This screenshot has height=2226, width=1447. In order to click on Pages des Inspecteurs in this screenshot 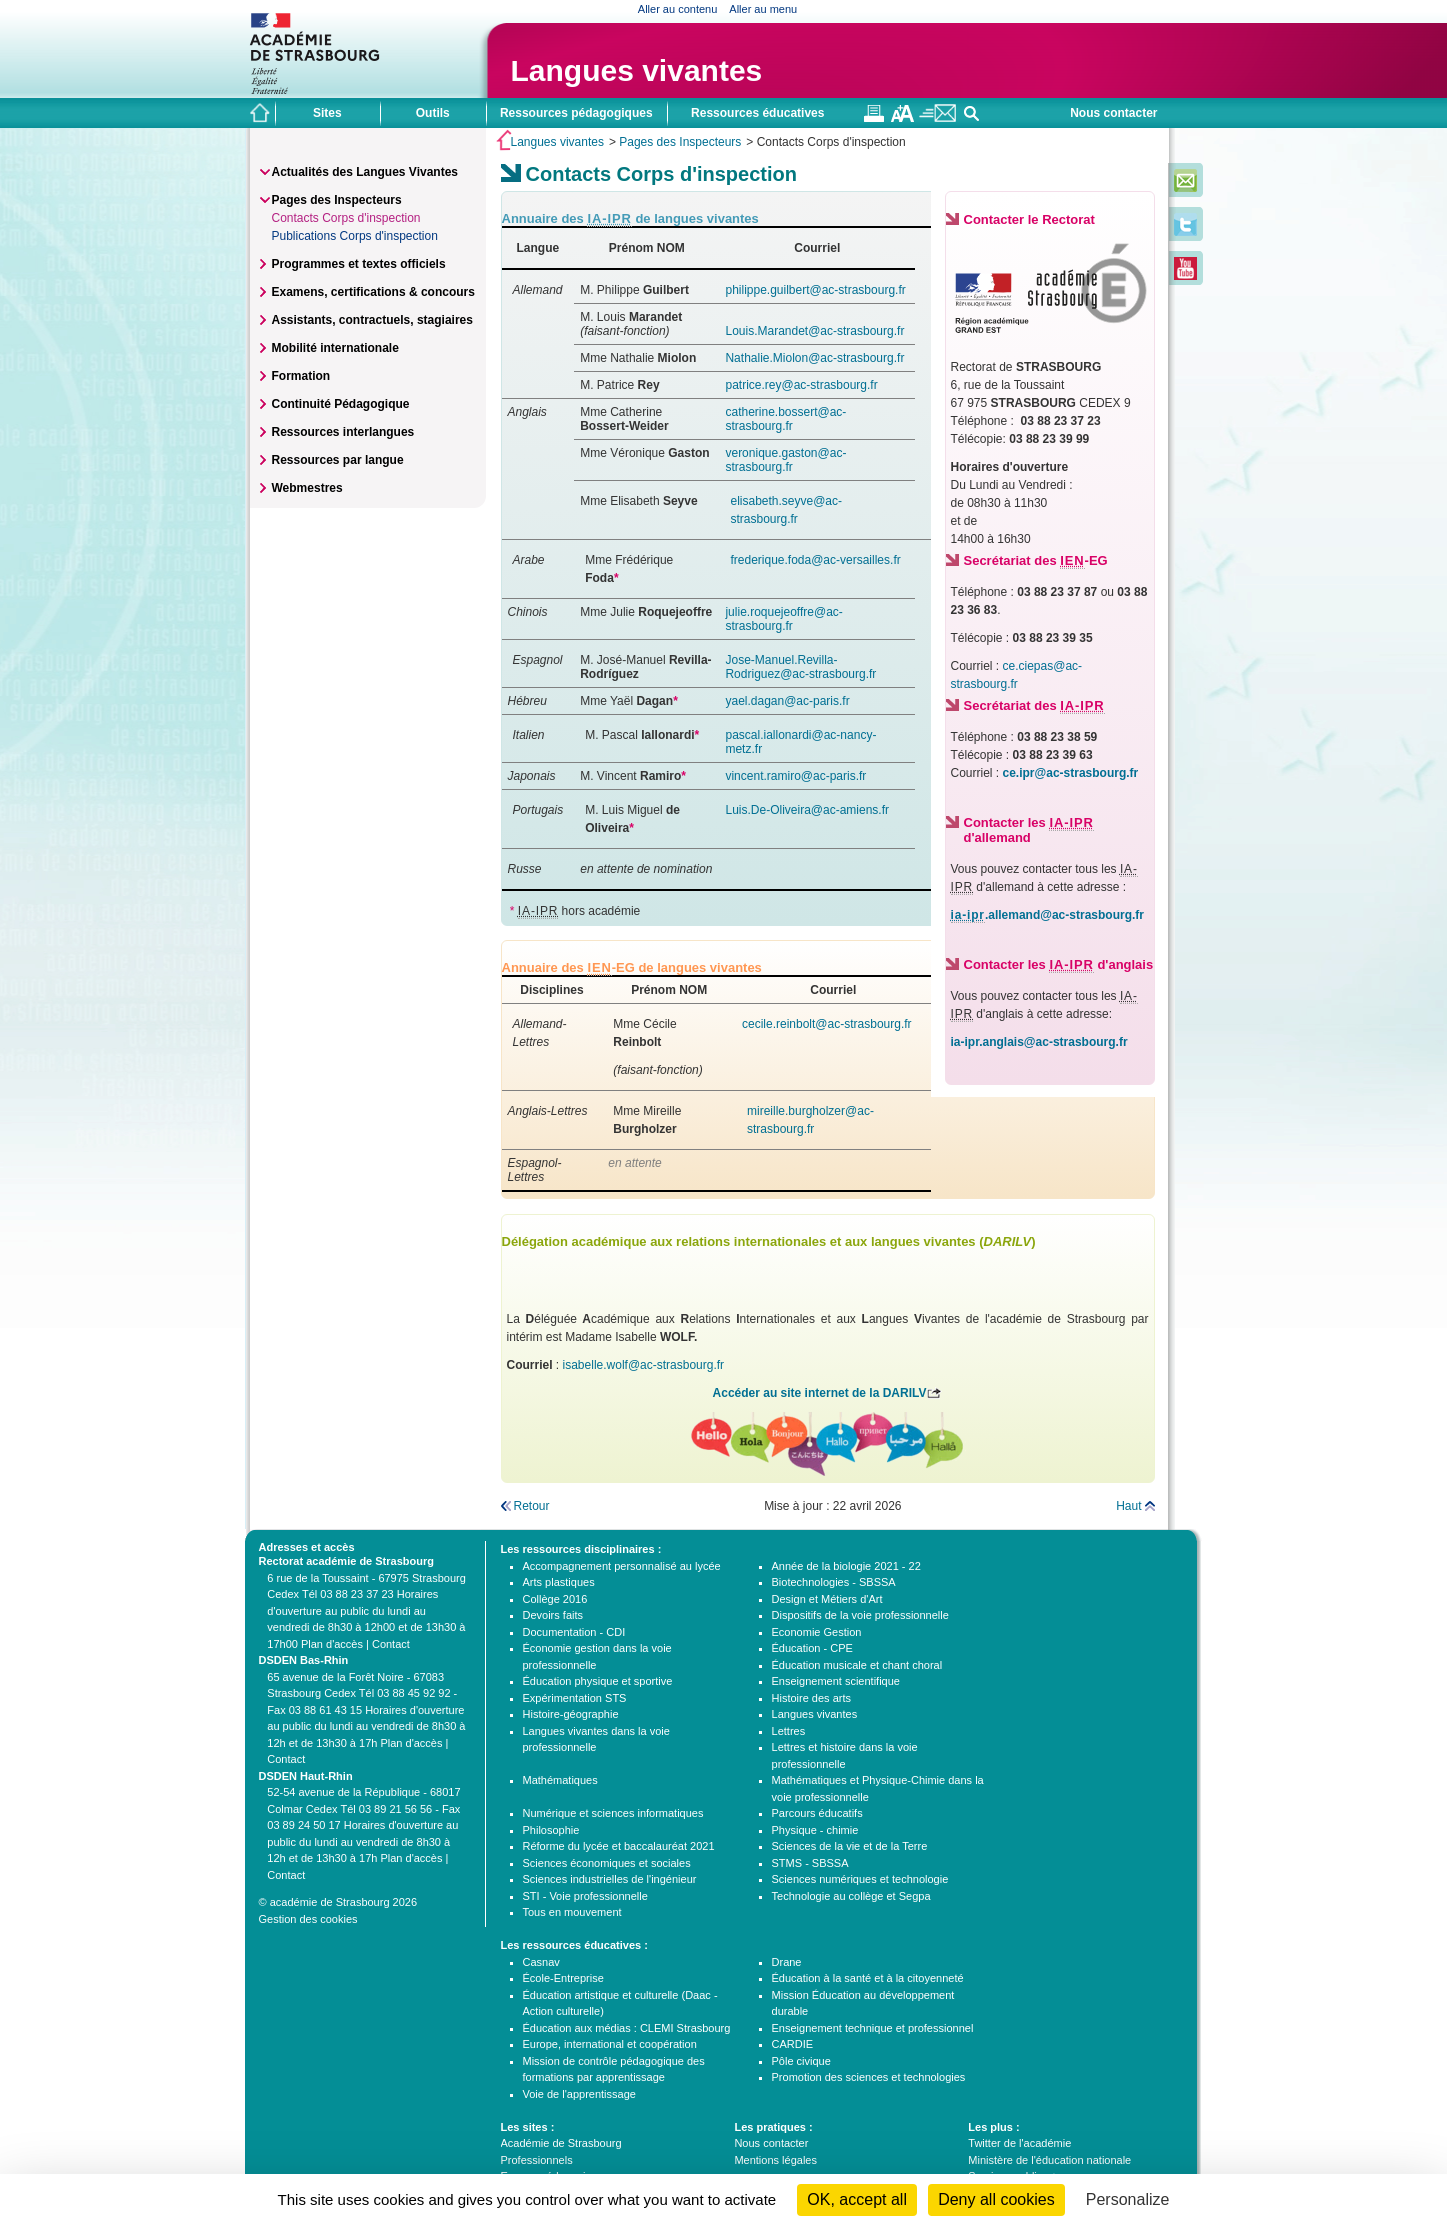, I will do `click(680, 142)`.